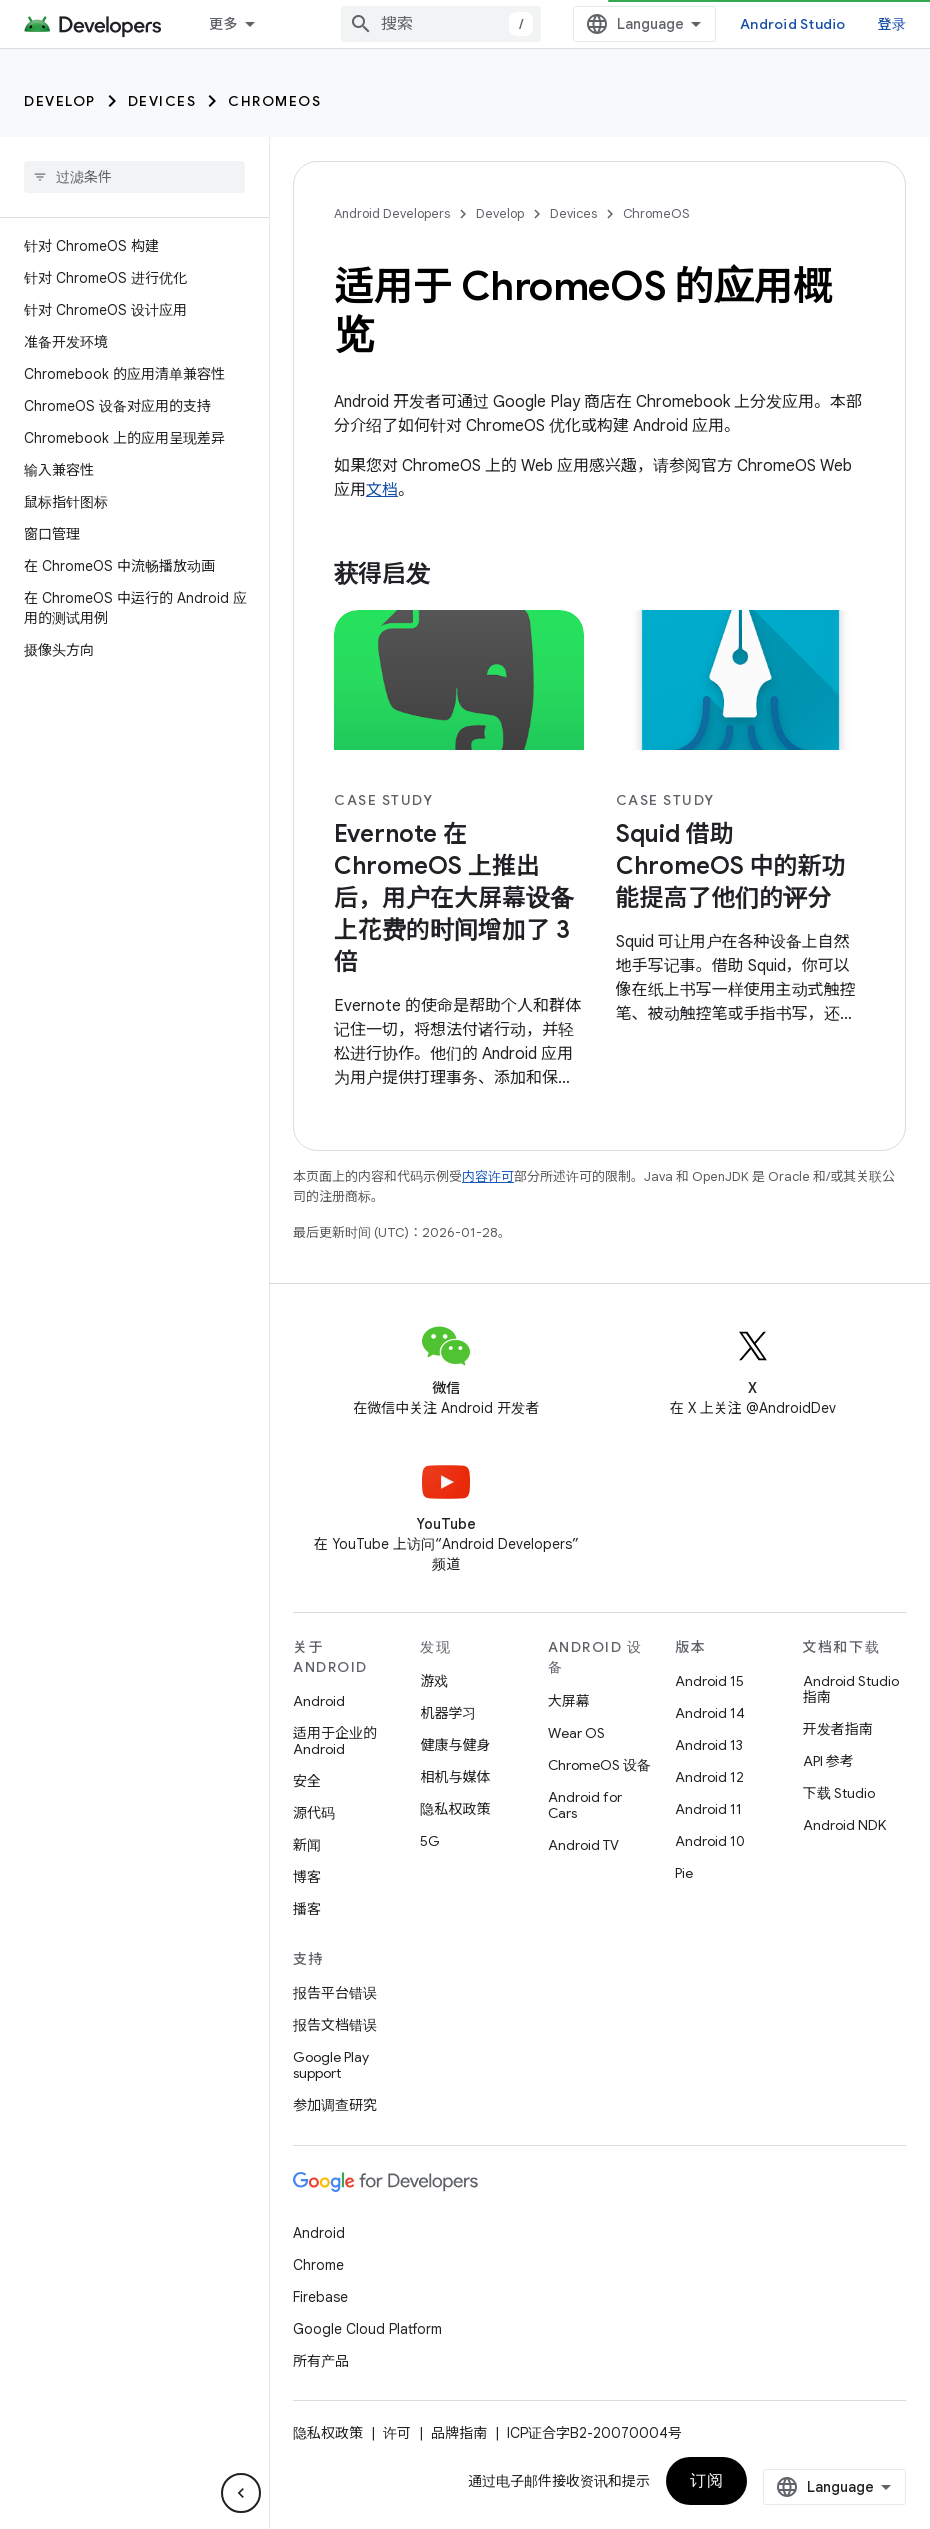 Image resolution: width=930 pixels, height=2529 pixels. Describe the element at coordinates (455, 1809) in the screenshot. I see `隐私权政策` at that location.